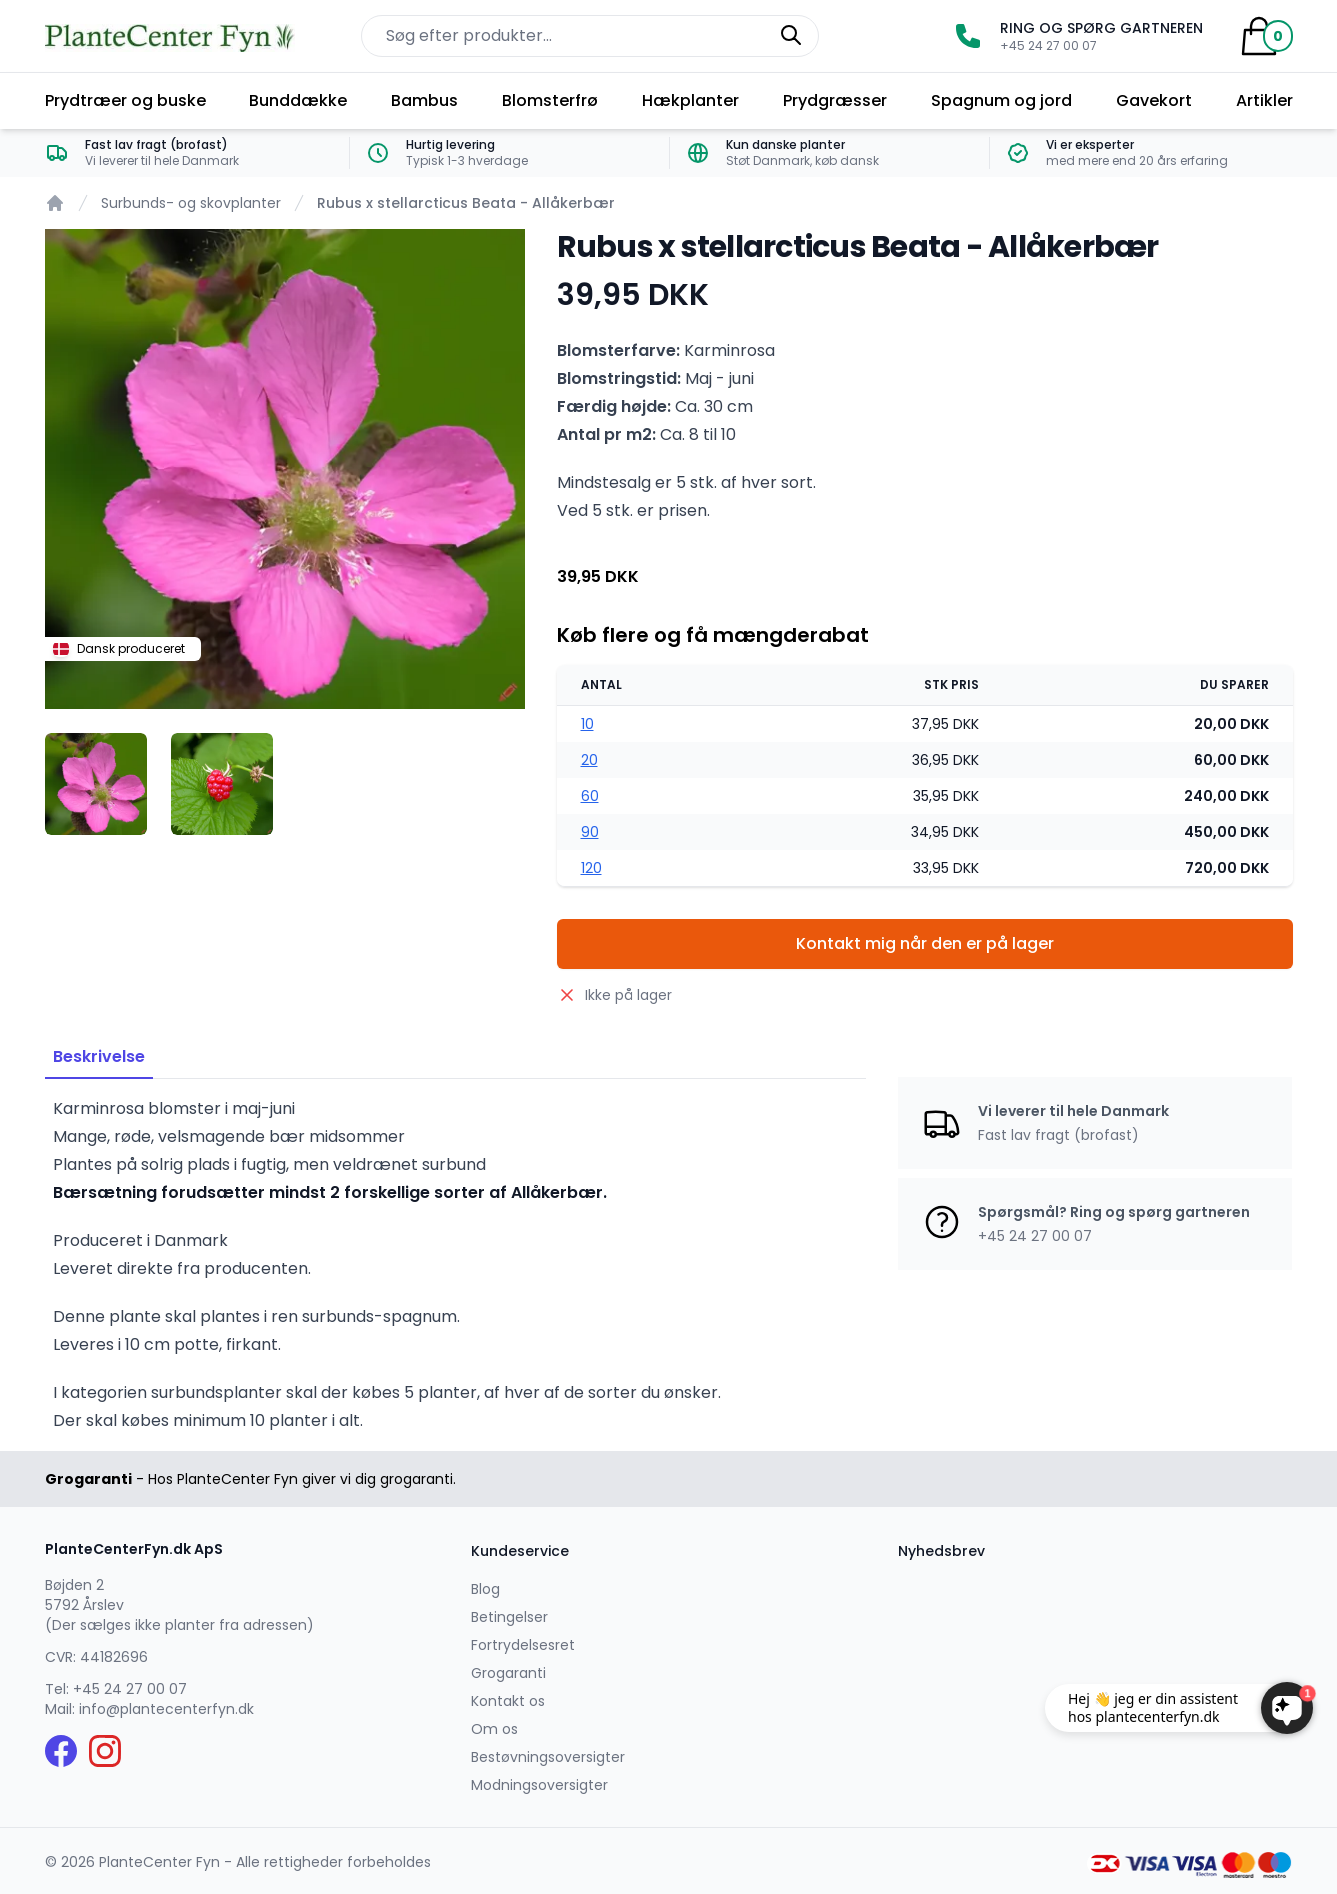 This screenshot has height=1894, width=1337. Describe the element at coordinates (509, 1617) in the screenshot. I see `Betingelser` at that location.